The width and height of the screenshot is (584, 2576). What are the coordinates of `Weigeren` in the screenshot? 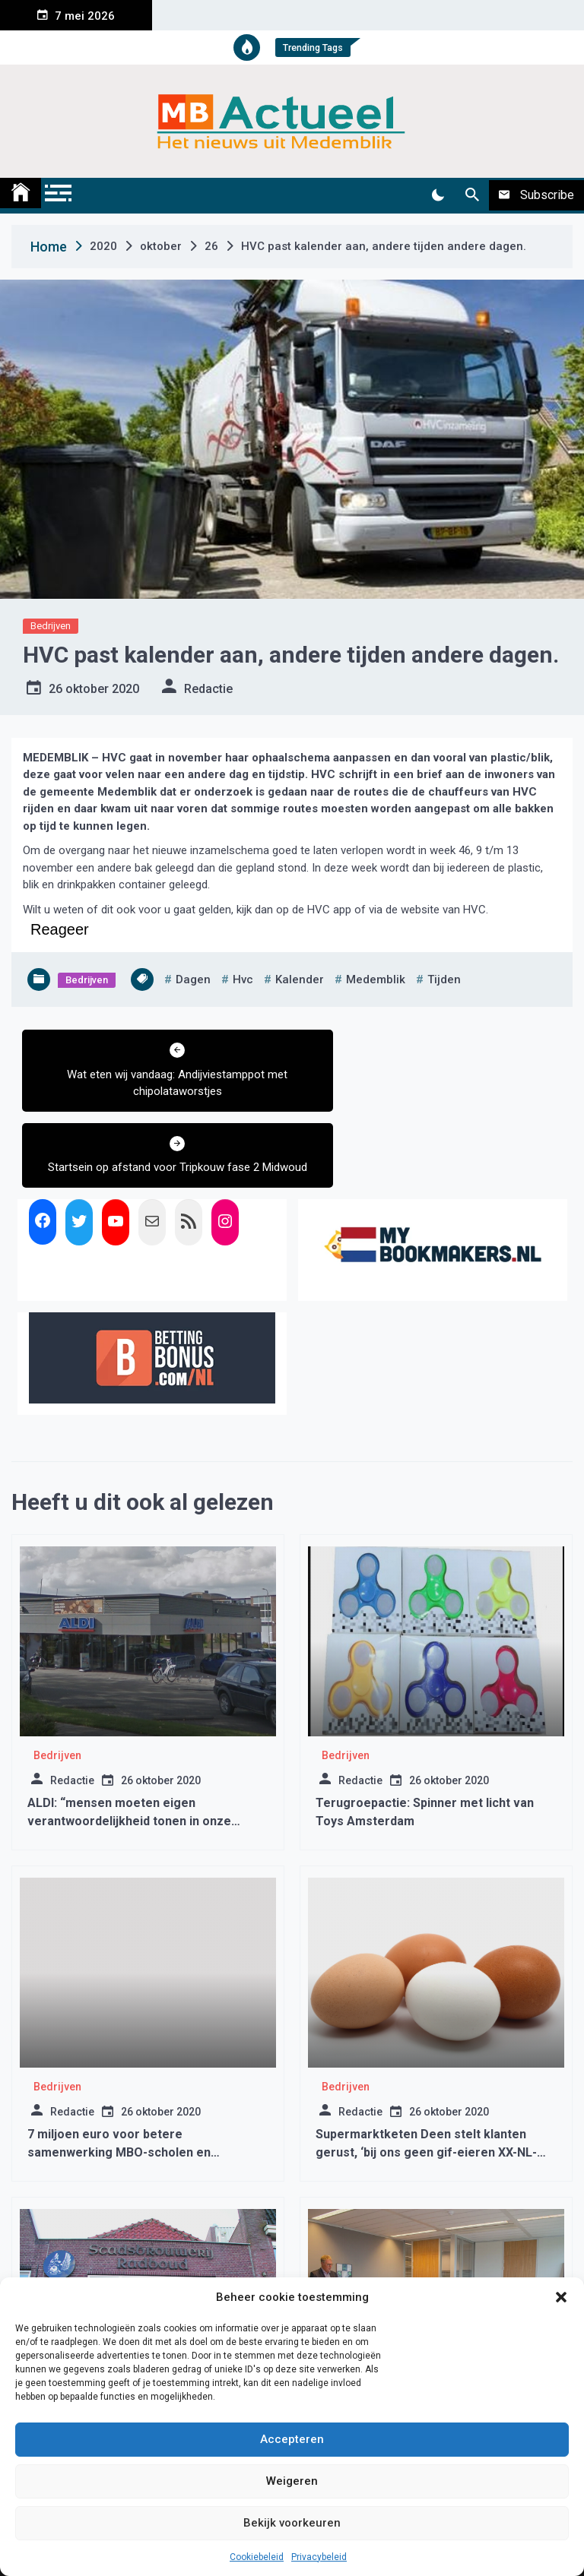 It's located at (292, 2481).